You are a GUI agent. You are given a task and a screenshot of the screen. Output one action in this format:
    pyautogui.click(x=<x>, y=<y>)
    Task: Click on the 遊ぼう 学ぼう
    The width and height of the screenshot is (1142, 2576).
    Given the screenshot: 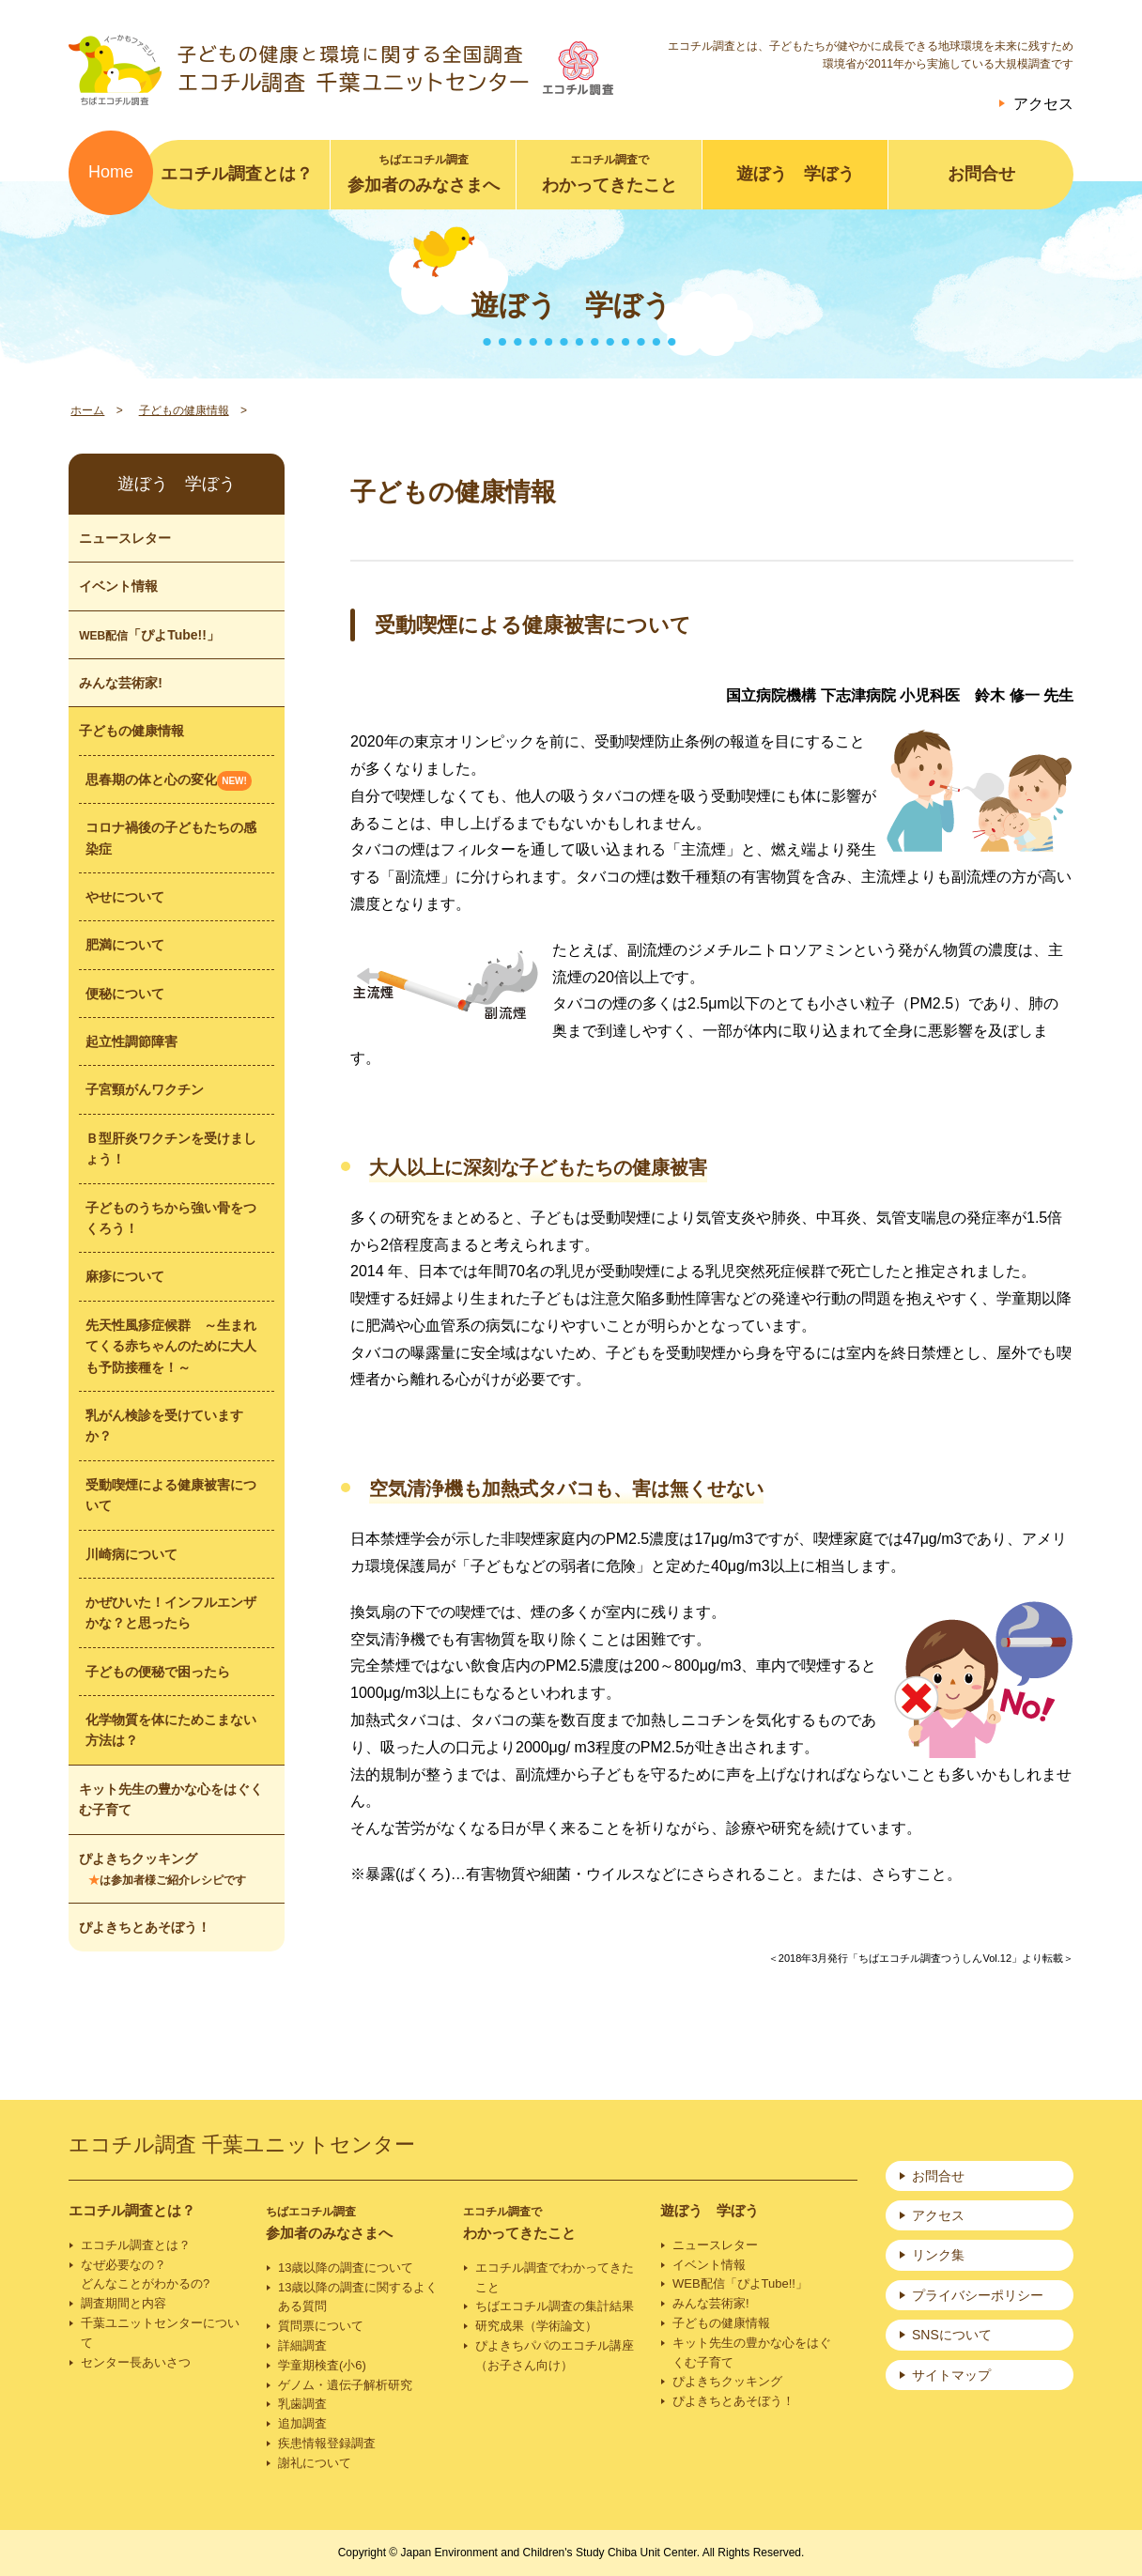 What is the action you would take?
    pyautogui.click(x=795, y=173)
    